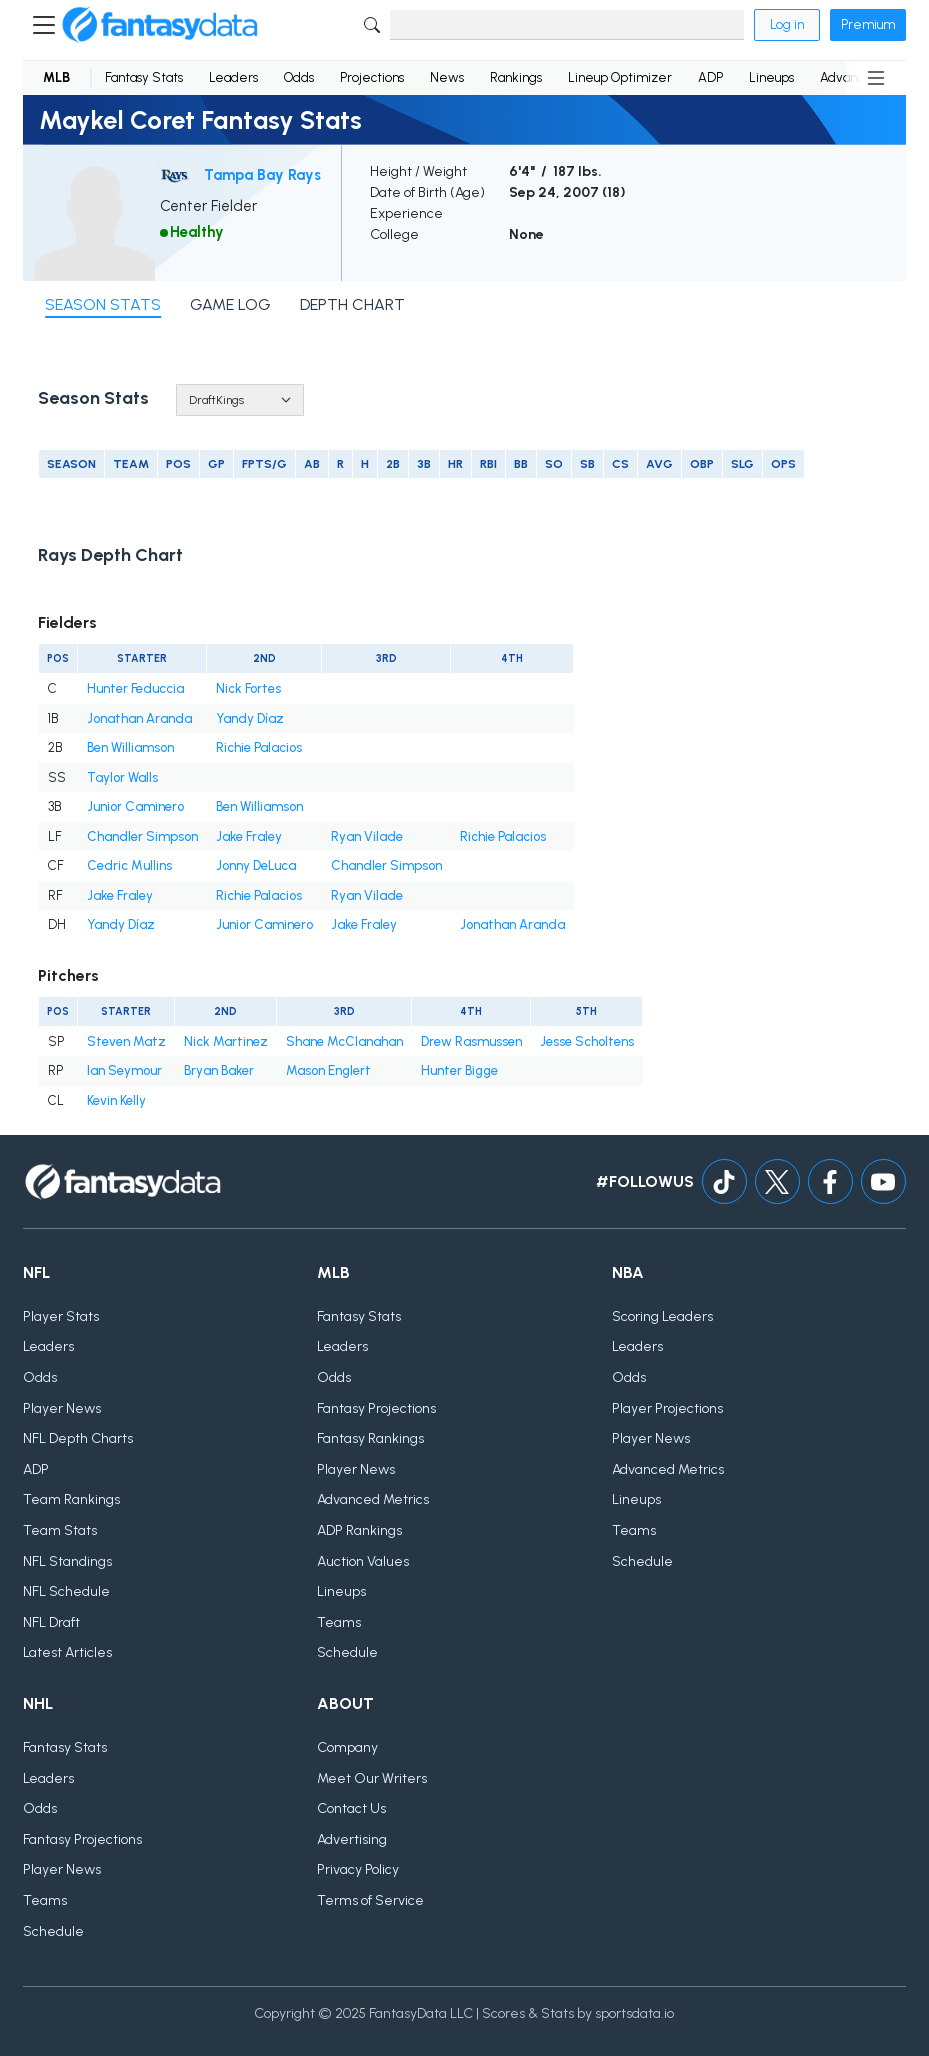  What do you see at coordinates (351, 1808) in the screenshot?
I see `Contact Us` at bounding box center [351, 1808].